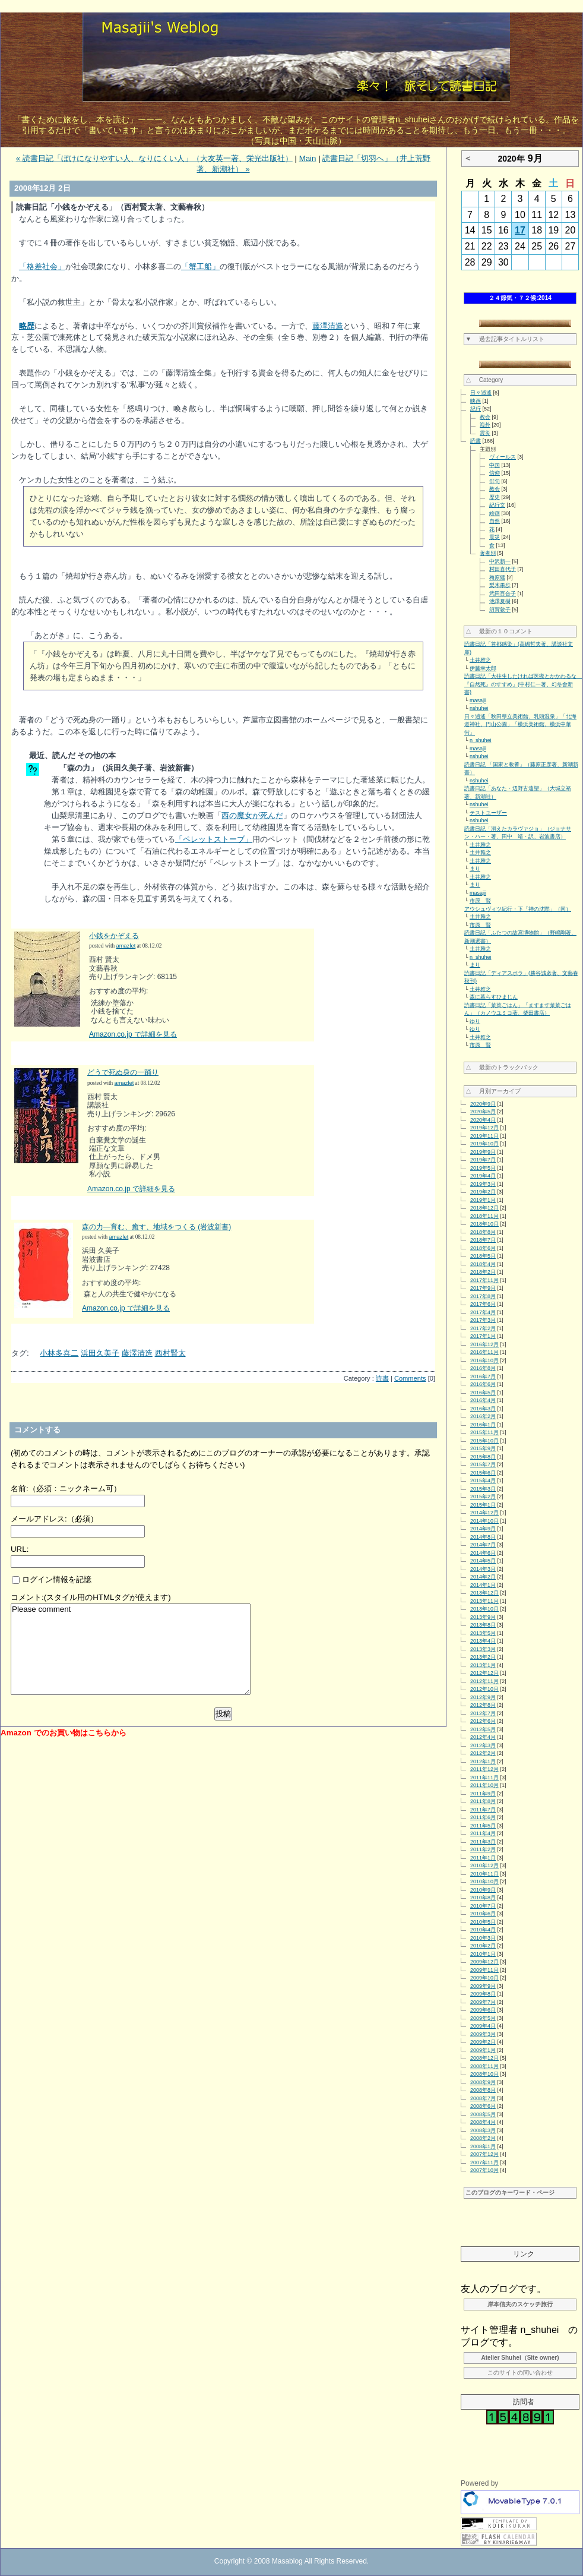 The image size is (583, 2576). I want to click on 2008年4月, so click(483, 2122).